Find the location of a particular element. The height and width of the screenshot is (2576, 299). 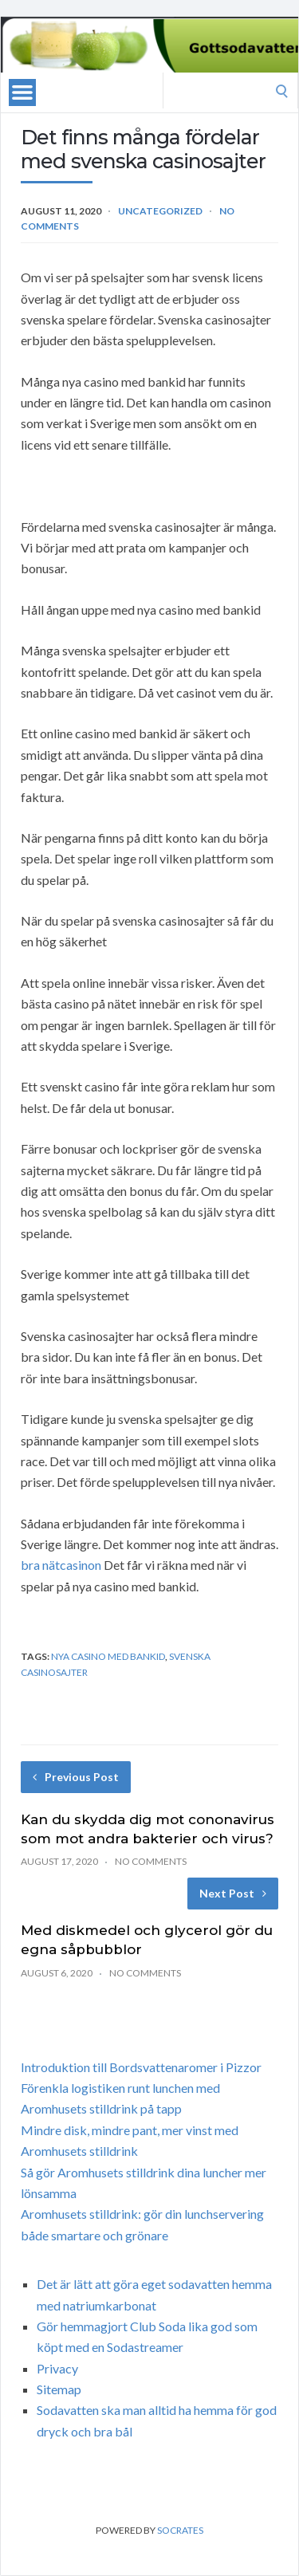

Privacy is located at coordinates (57, 2368).